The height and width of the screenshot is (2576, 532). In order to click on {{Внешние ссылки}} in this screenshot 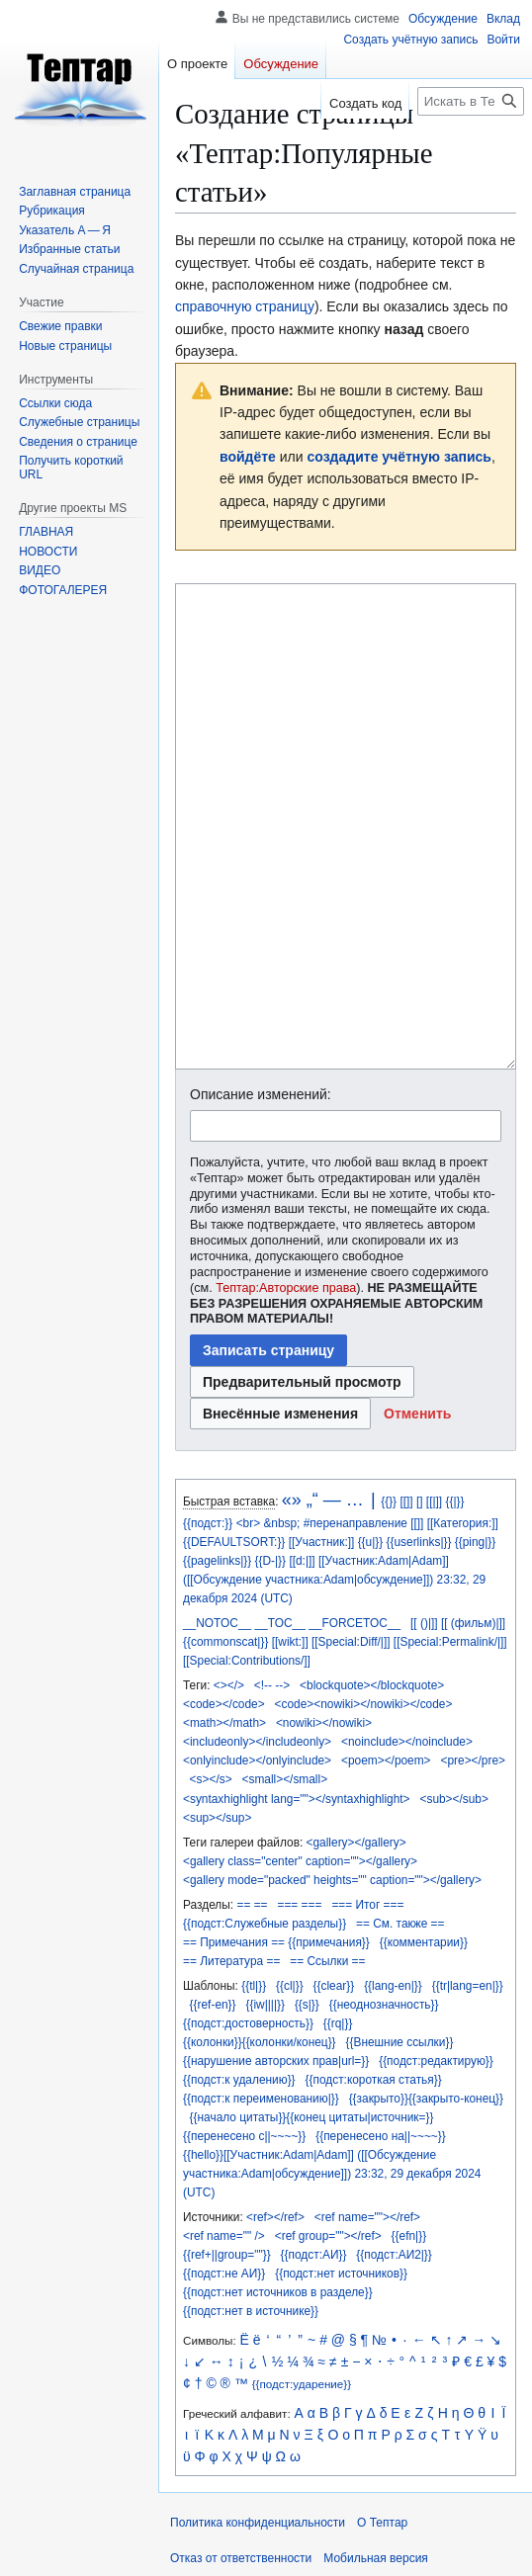, I will do `click(400, 2042)`.